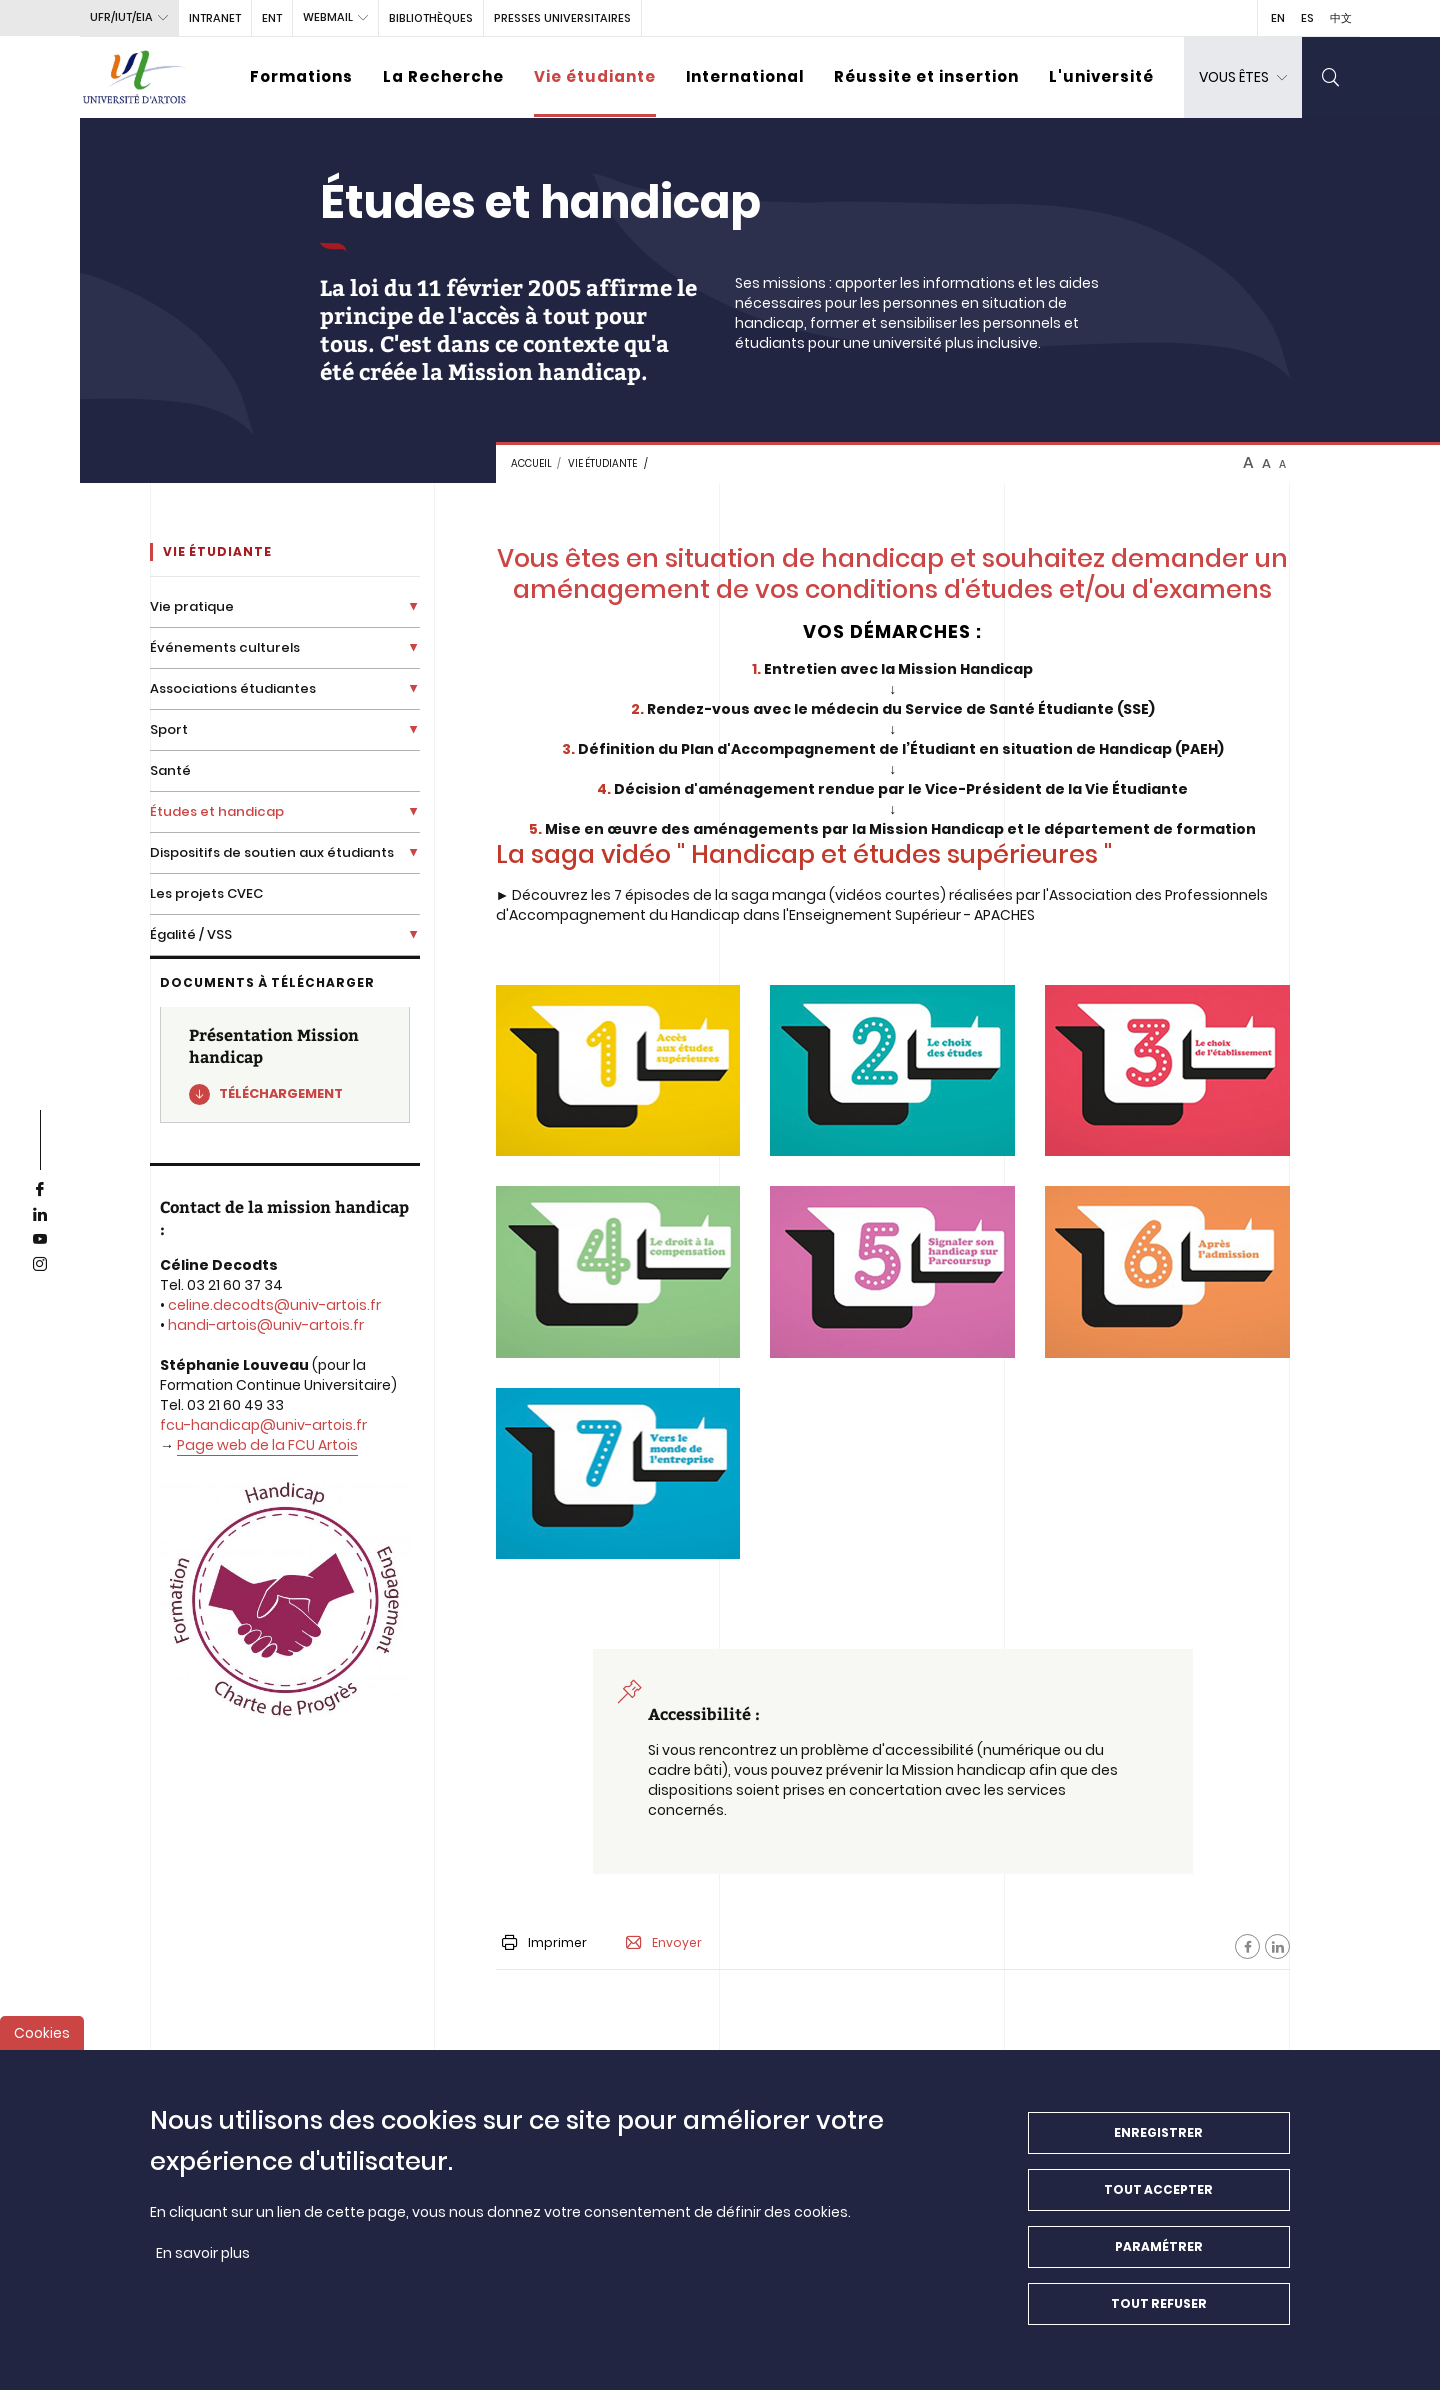 This screenshot has width=1440, height=2390. Describe the element at coordinates (1307, 18) in the screenshot. I see `ES` at that location.